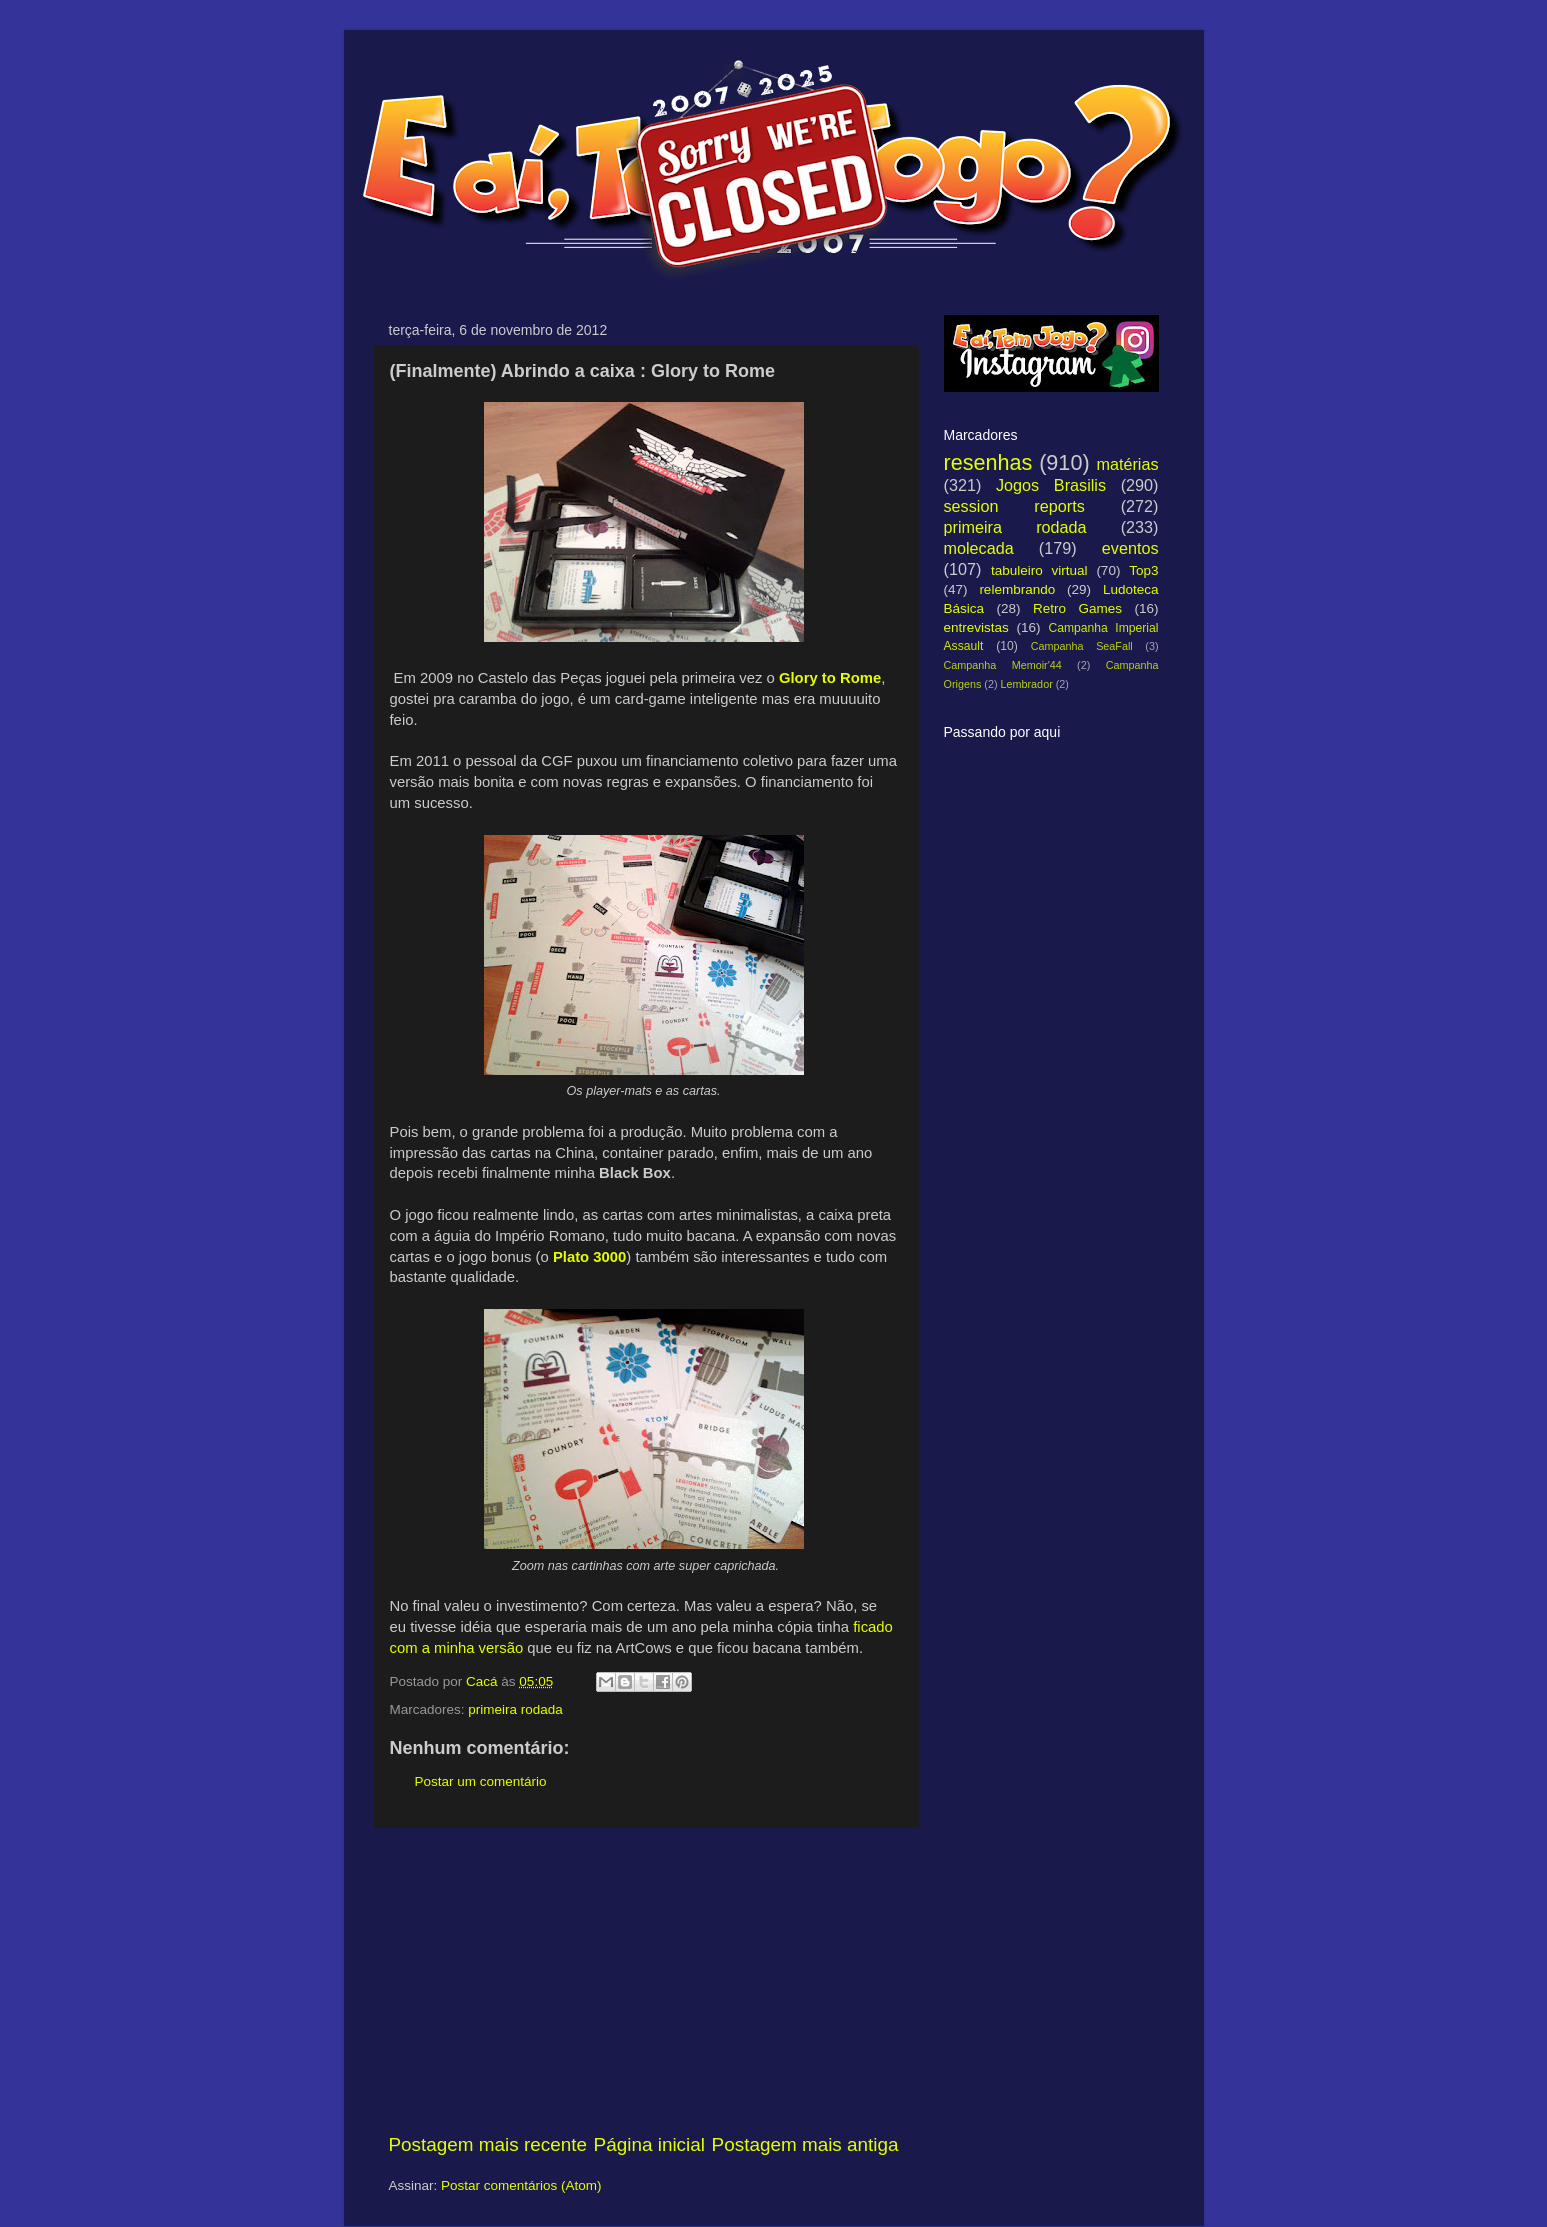 The image size is (1547, 2227). Describe the element at coordinates (1127, 464) in the screenshot. I see `matérias` at that location.